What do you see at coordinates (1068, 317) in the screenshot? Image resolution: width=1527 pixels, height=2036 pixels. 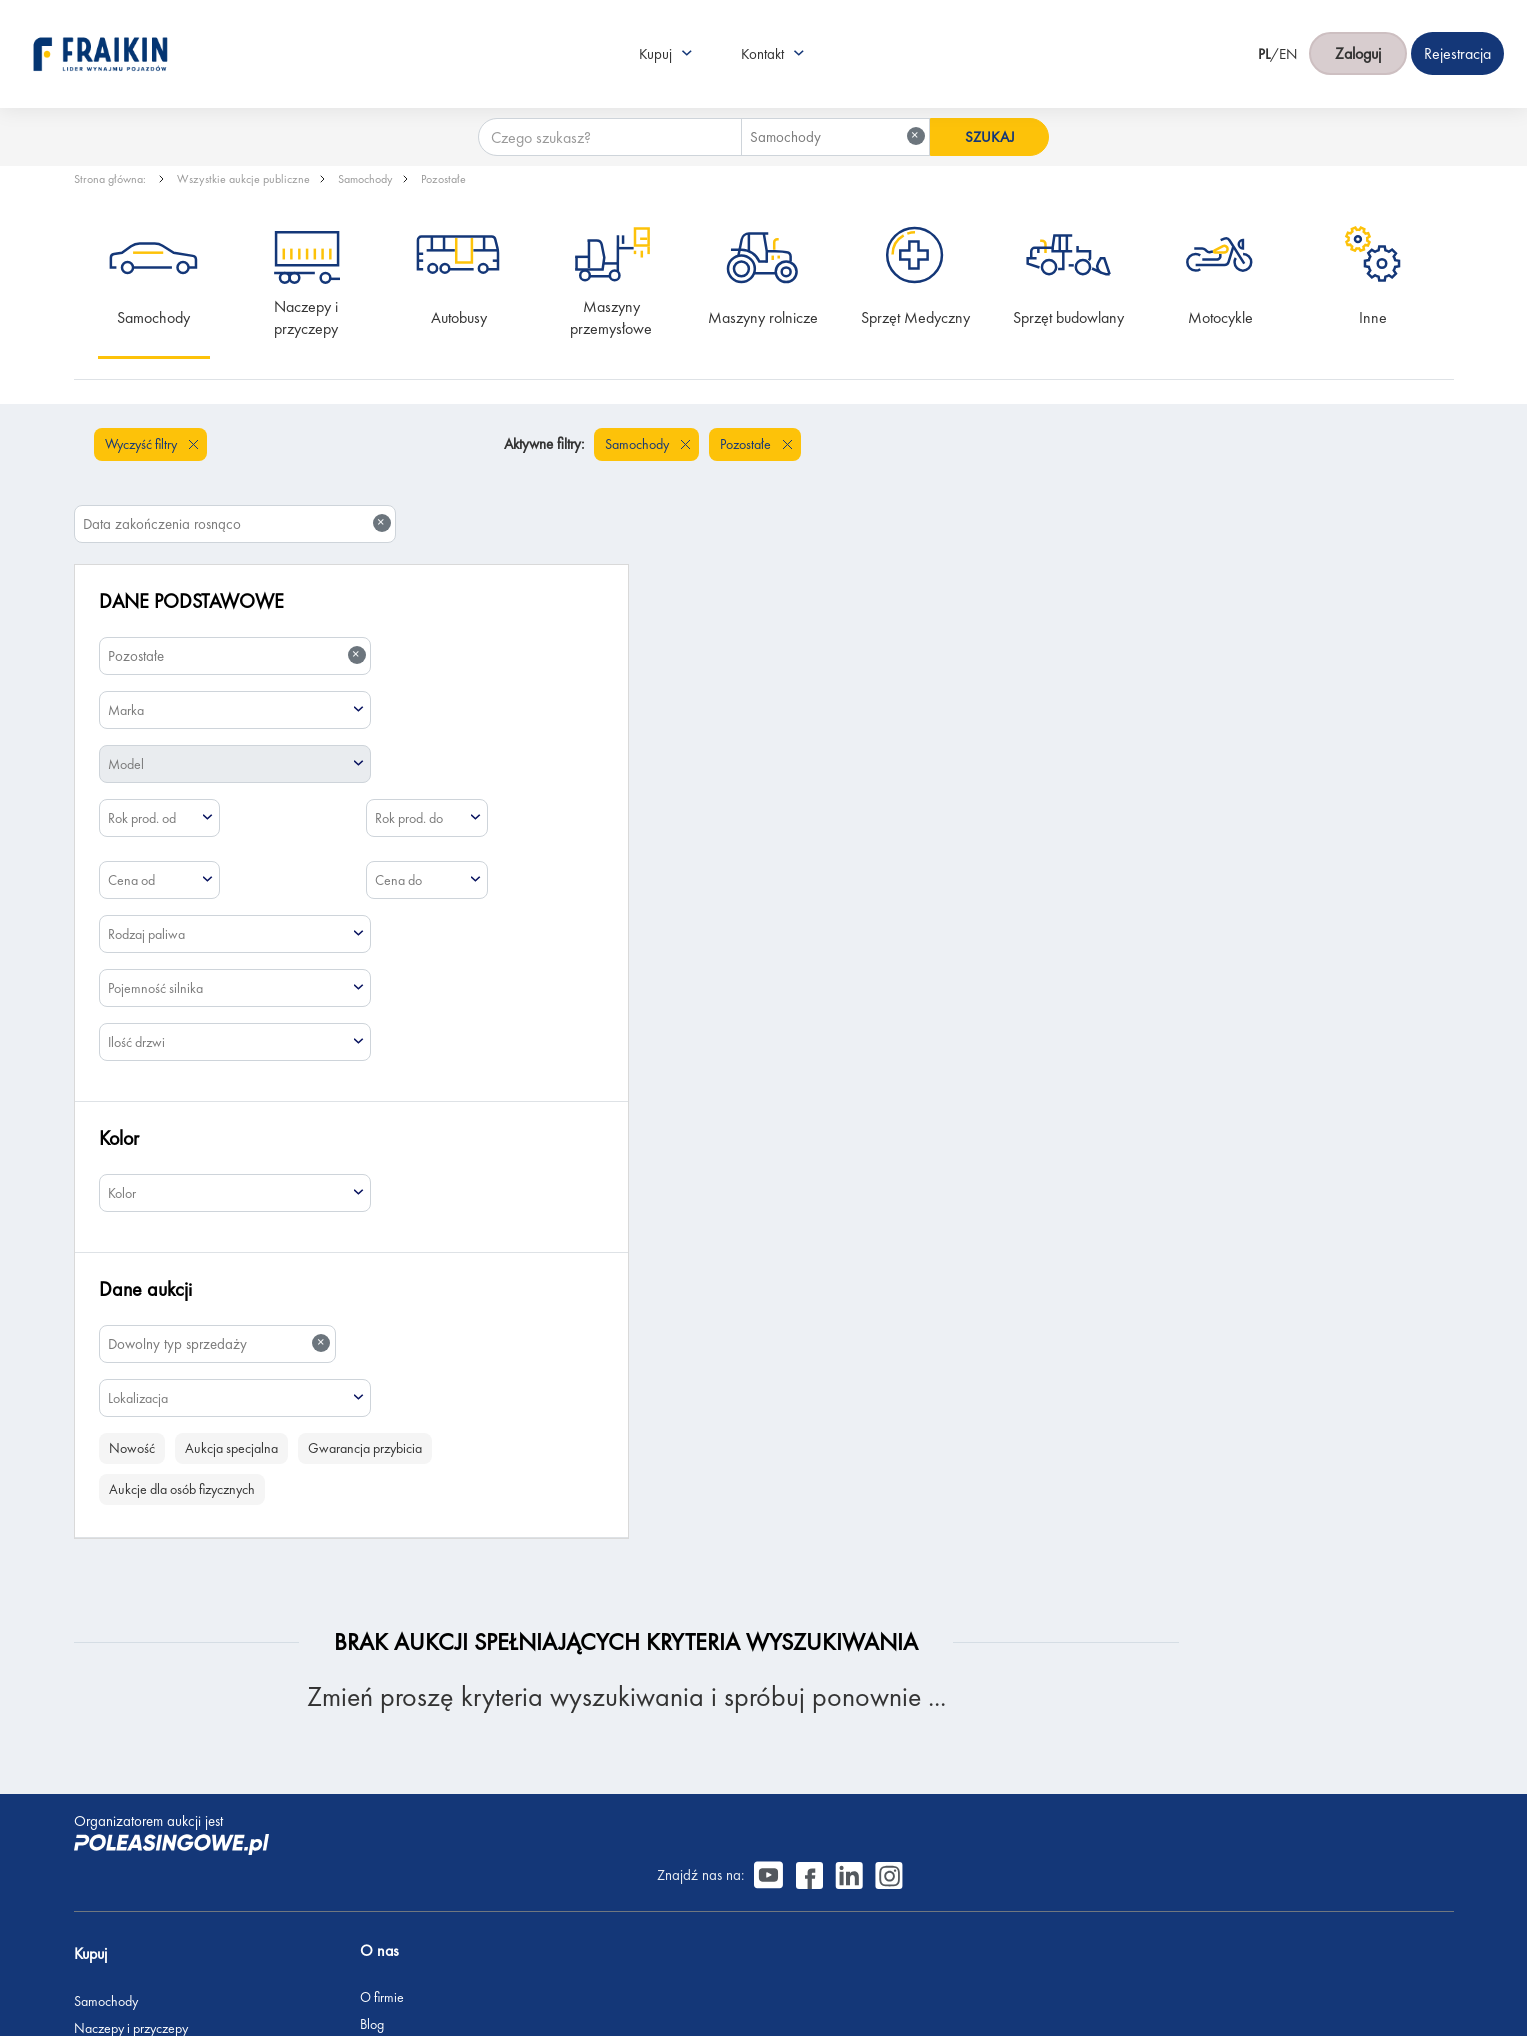 I see `Sprzęt budowlany` at bounding box center [1068, 317].